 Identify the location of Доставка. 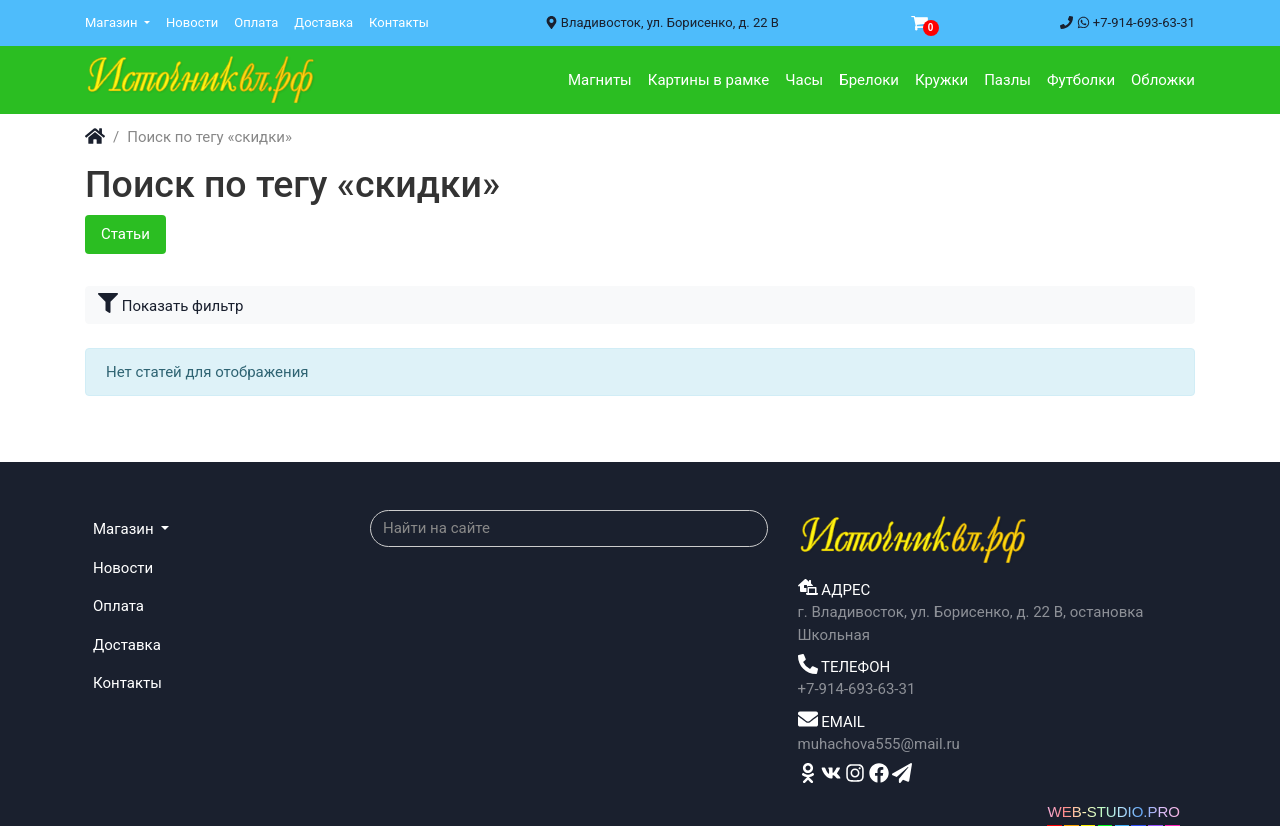
(323, 22).